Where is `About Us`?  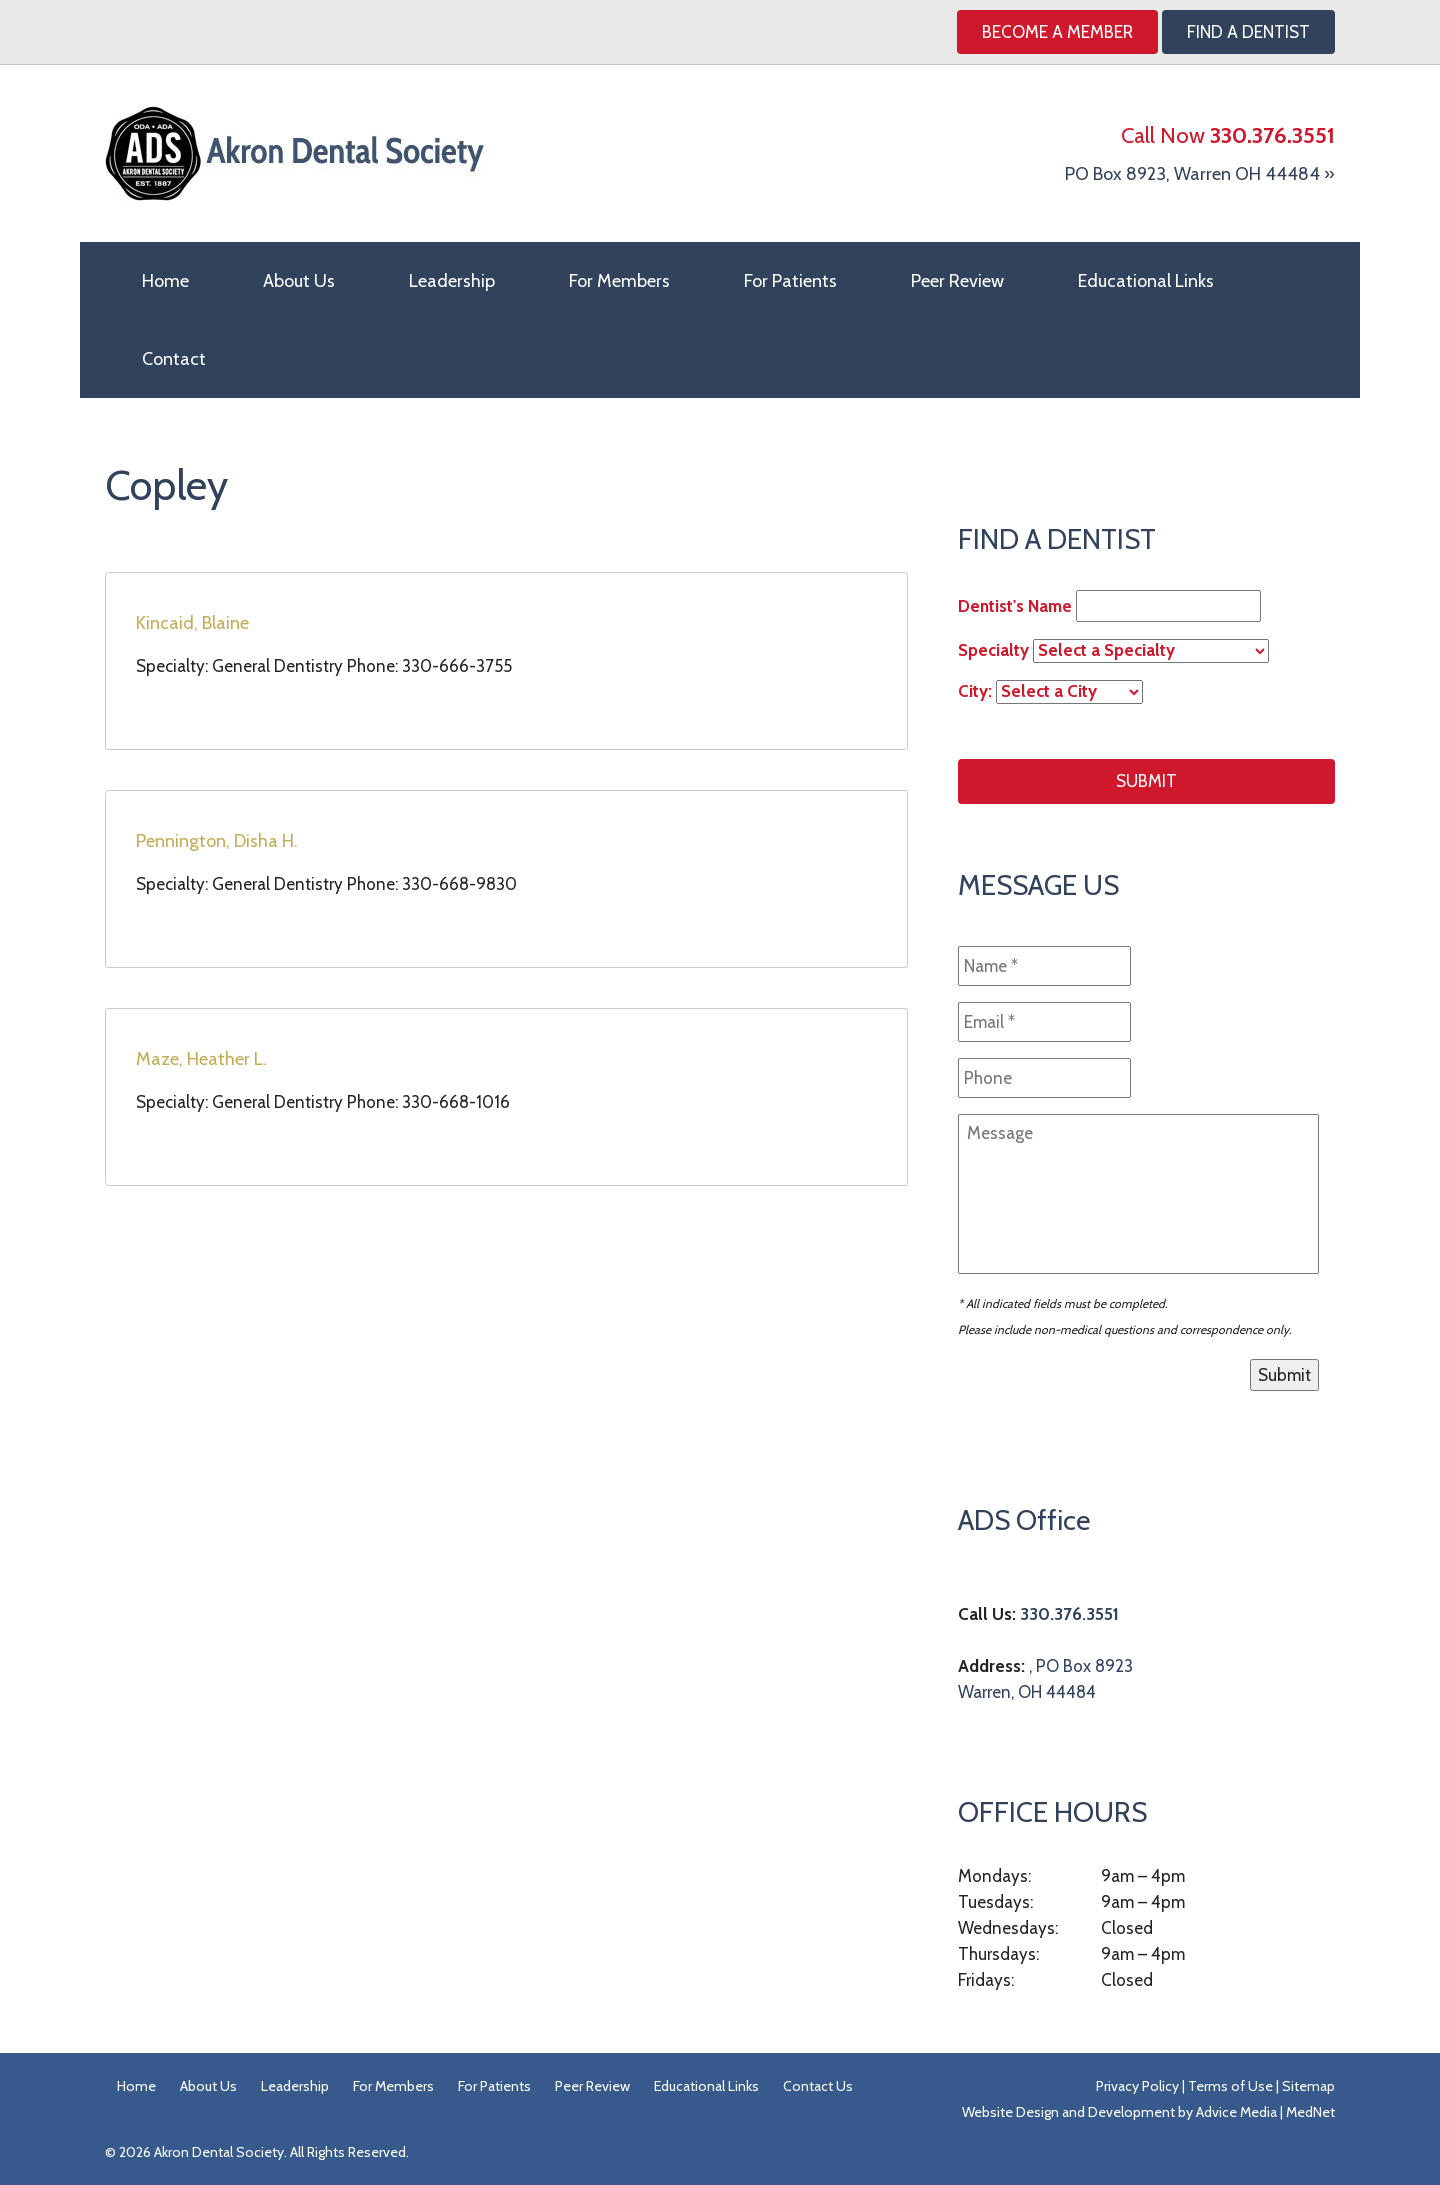
About Us is located at coordinates (299, 281).